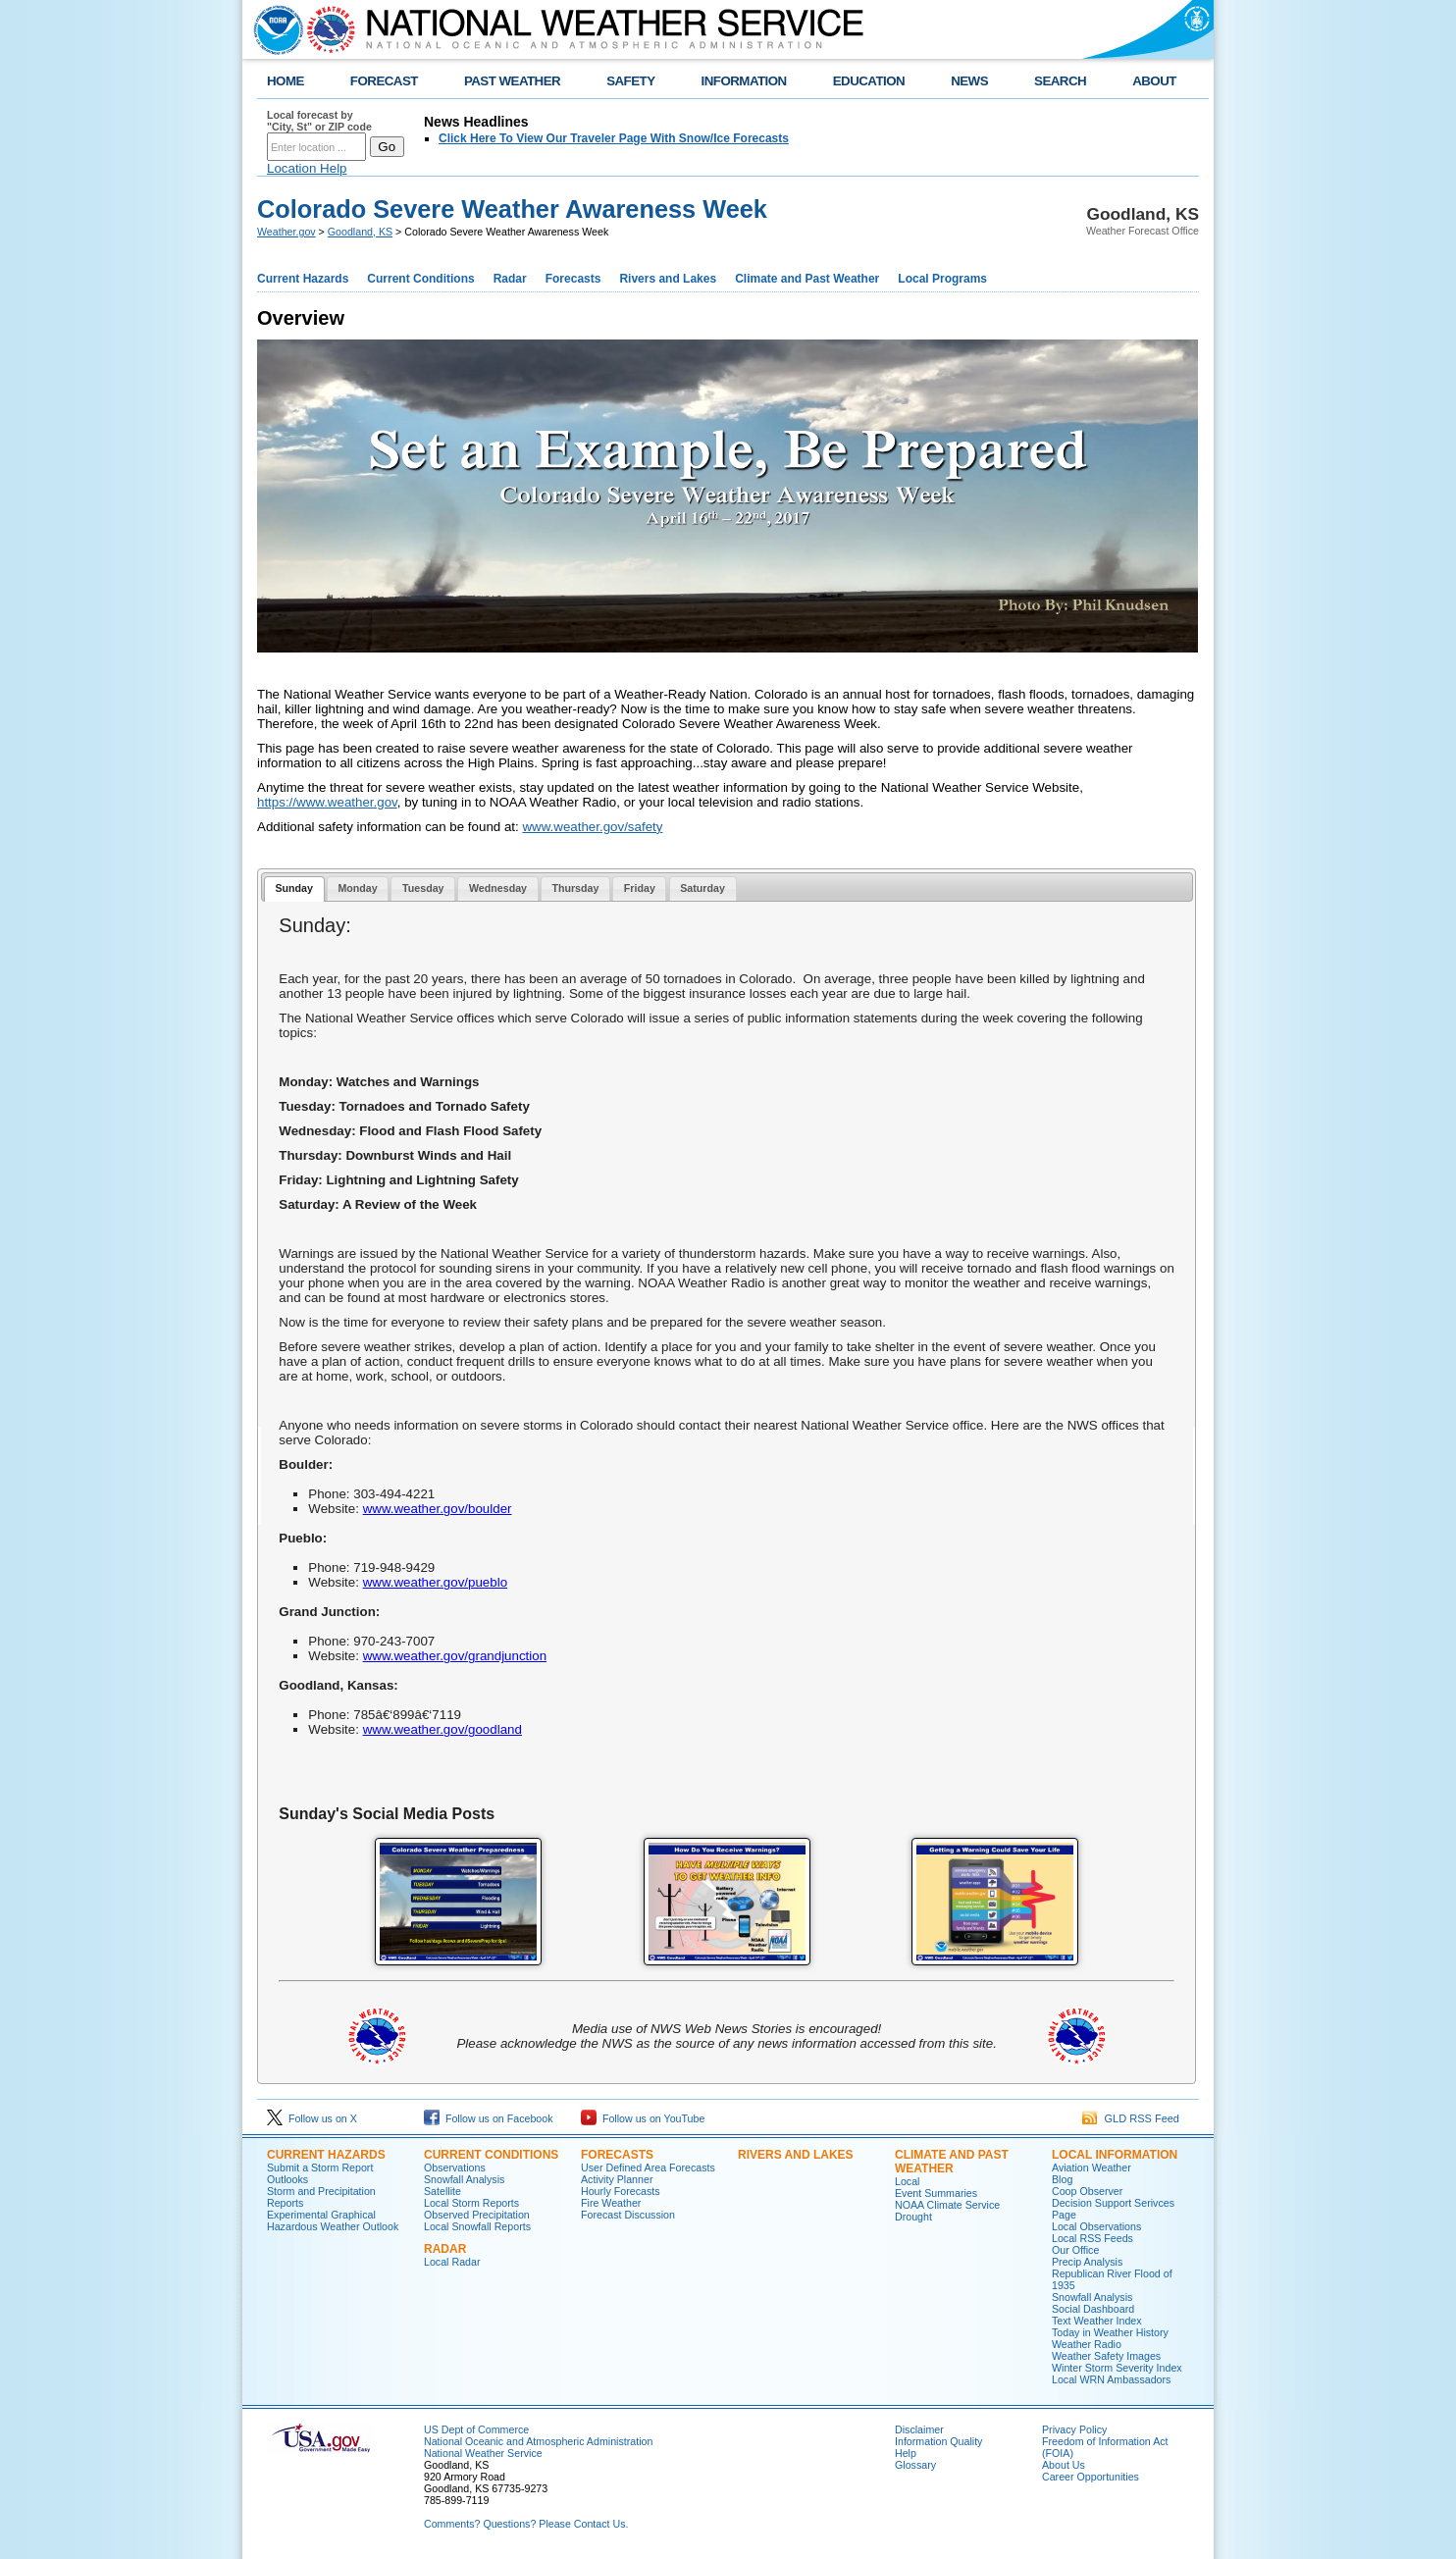  Describe the element at coordinates (702, 888) in the screenshot. I see `Saturday [presentation]` at that location.